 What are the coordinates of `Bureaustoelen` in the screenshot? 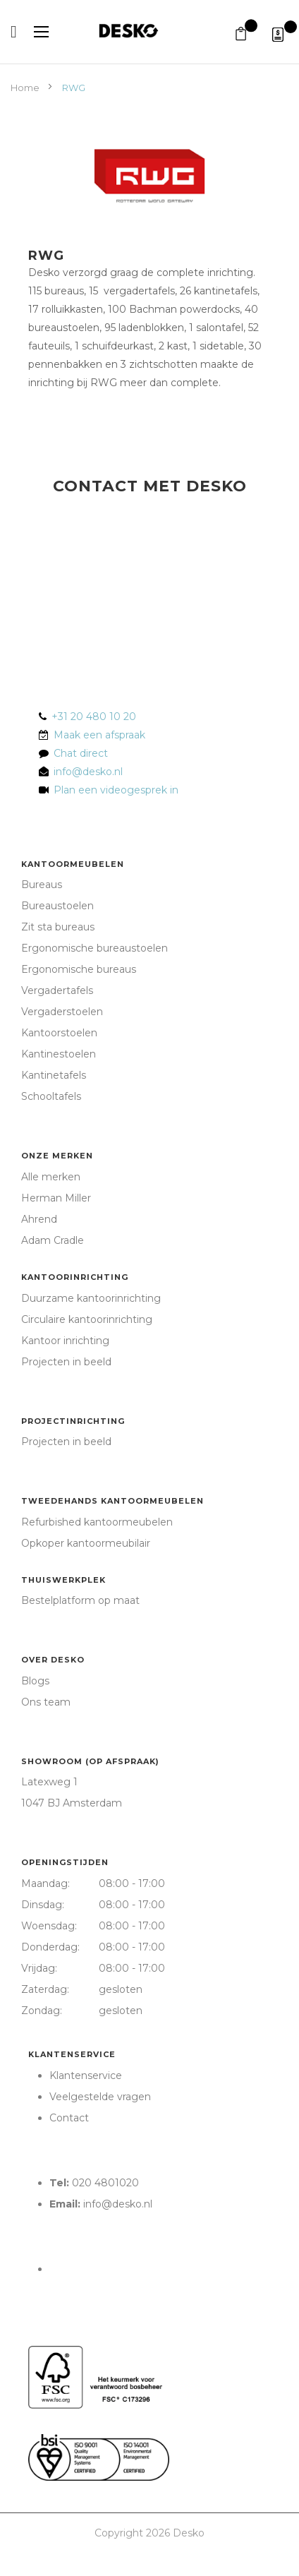 It's located at (57, 905).